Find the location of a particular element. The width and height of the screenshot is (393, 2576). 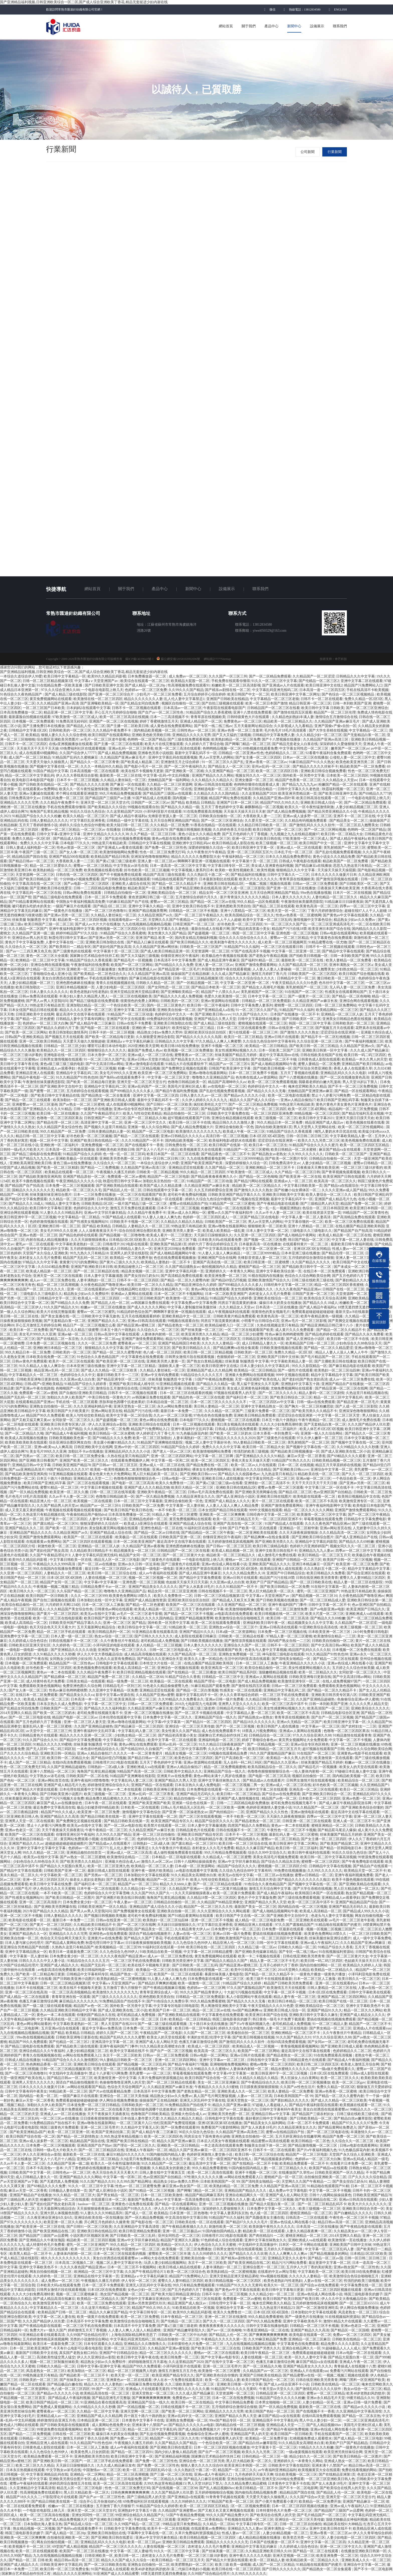

亚洲精品国产综合一线久久 is located at coordinates (215, 1717).